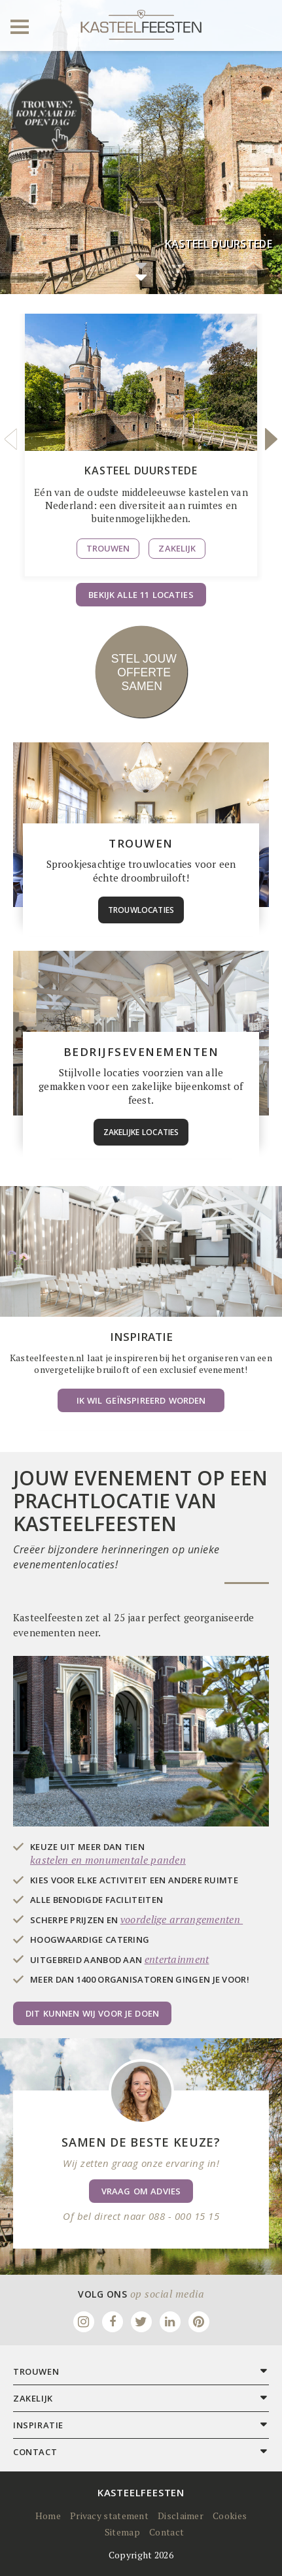 This screenshot has width=282, height=2576. What do you see at coordinates (141, 2492) in the screenshot?
I see `Kasteelfeesten` at bounding box center [141, 2492].